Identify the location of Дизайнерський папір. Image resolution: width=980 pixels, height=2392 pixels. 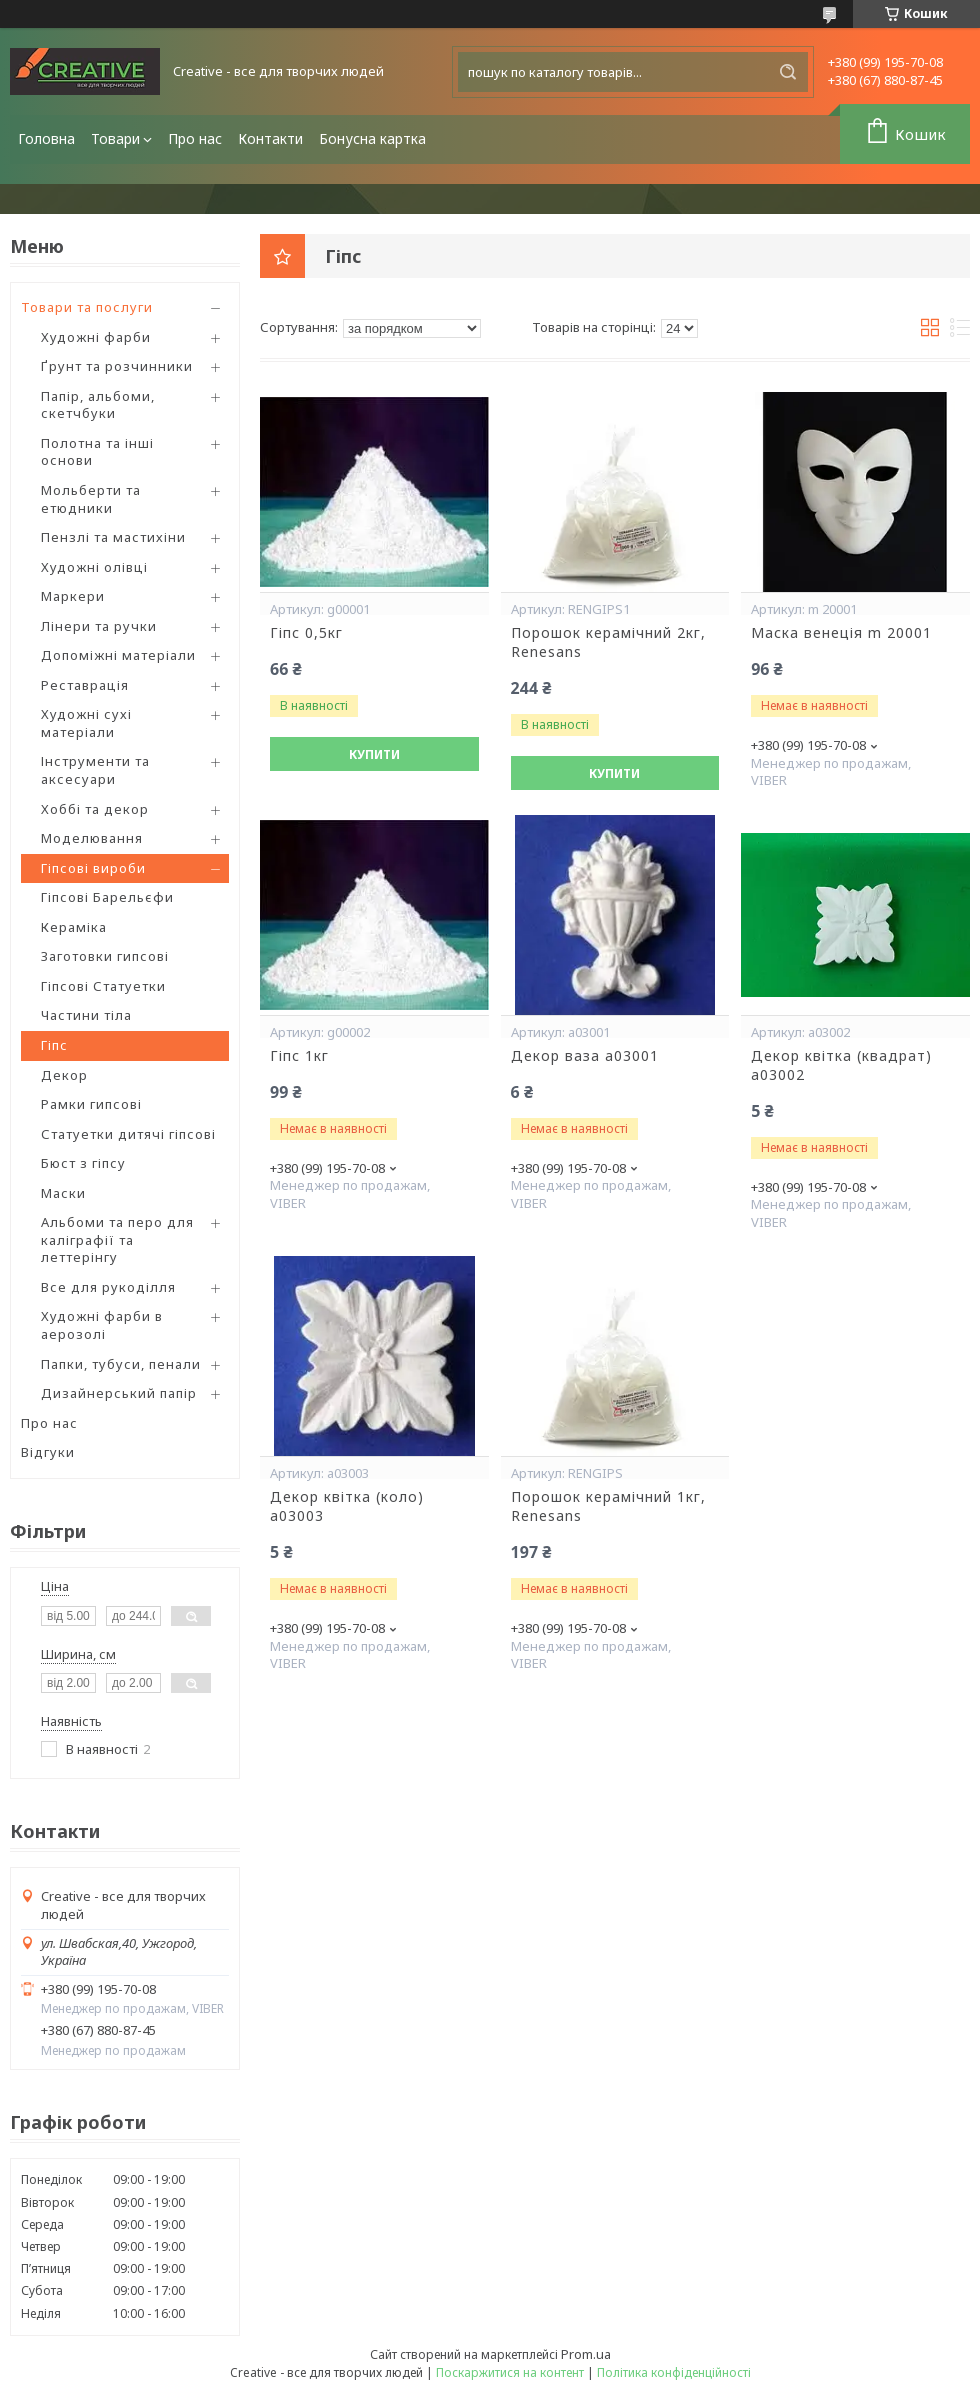
(119, 1393).